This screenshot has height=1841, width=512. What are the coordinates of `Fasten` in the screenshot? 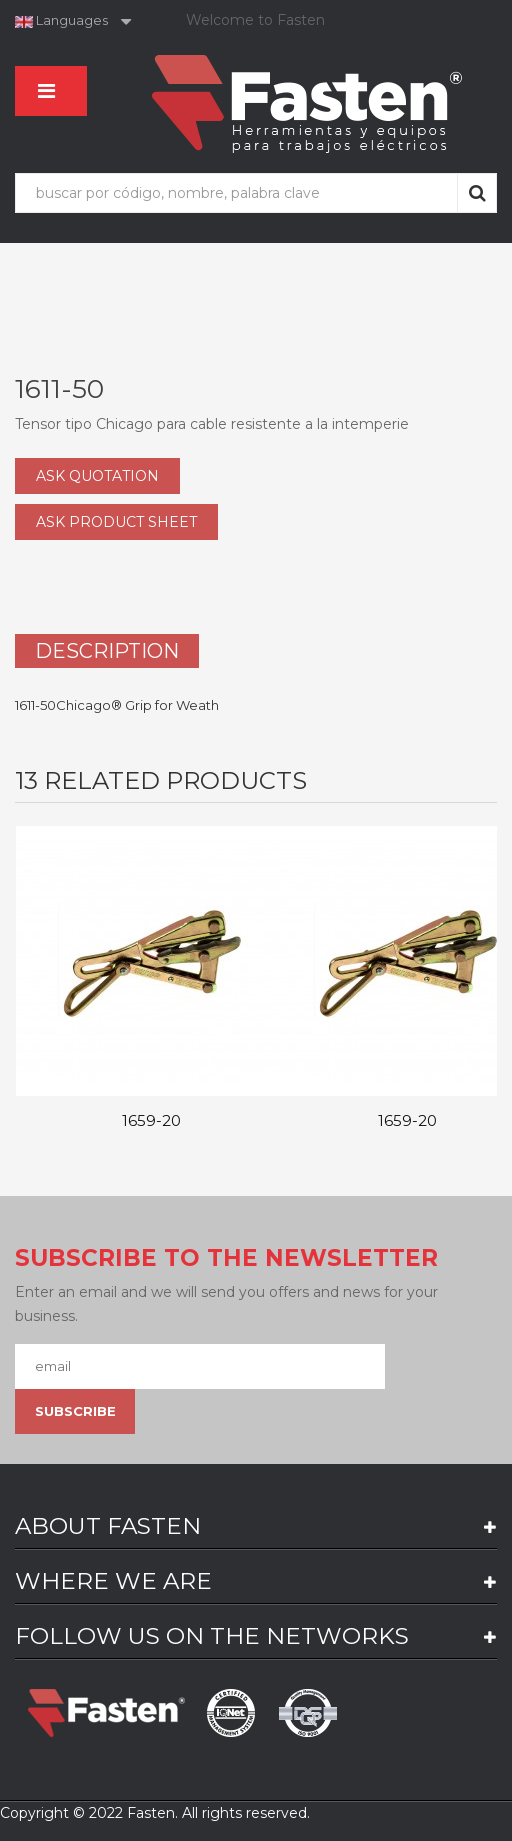 It's located at (151, 1813).